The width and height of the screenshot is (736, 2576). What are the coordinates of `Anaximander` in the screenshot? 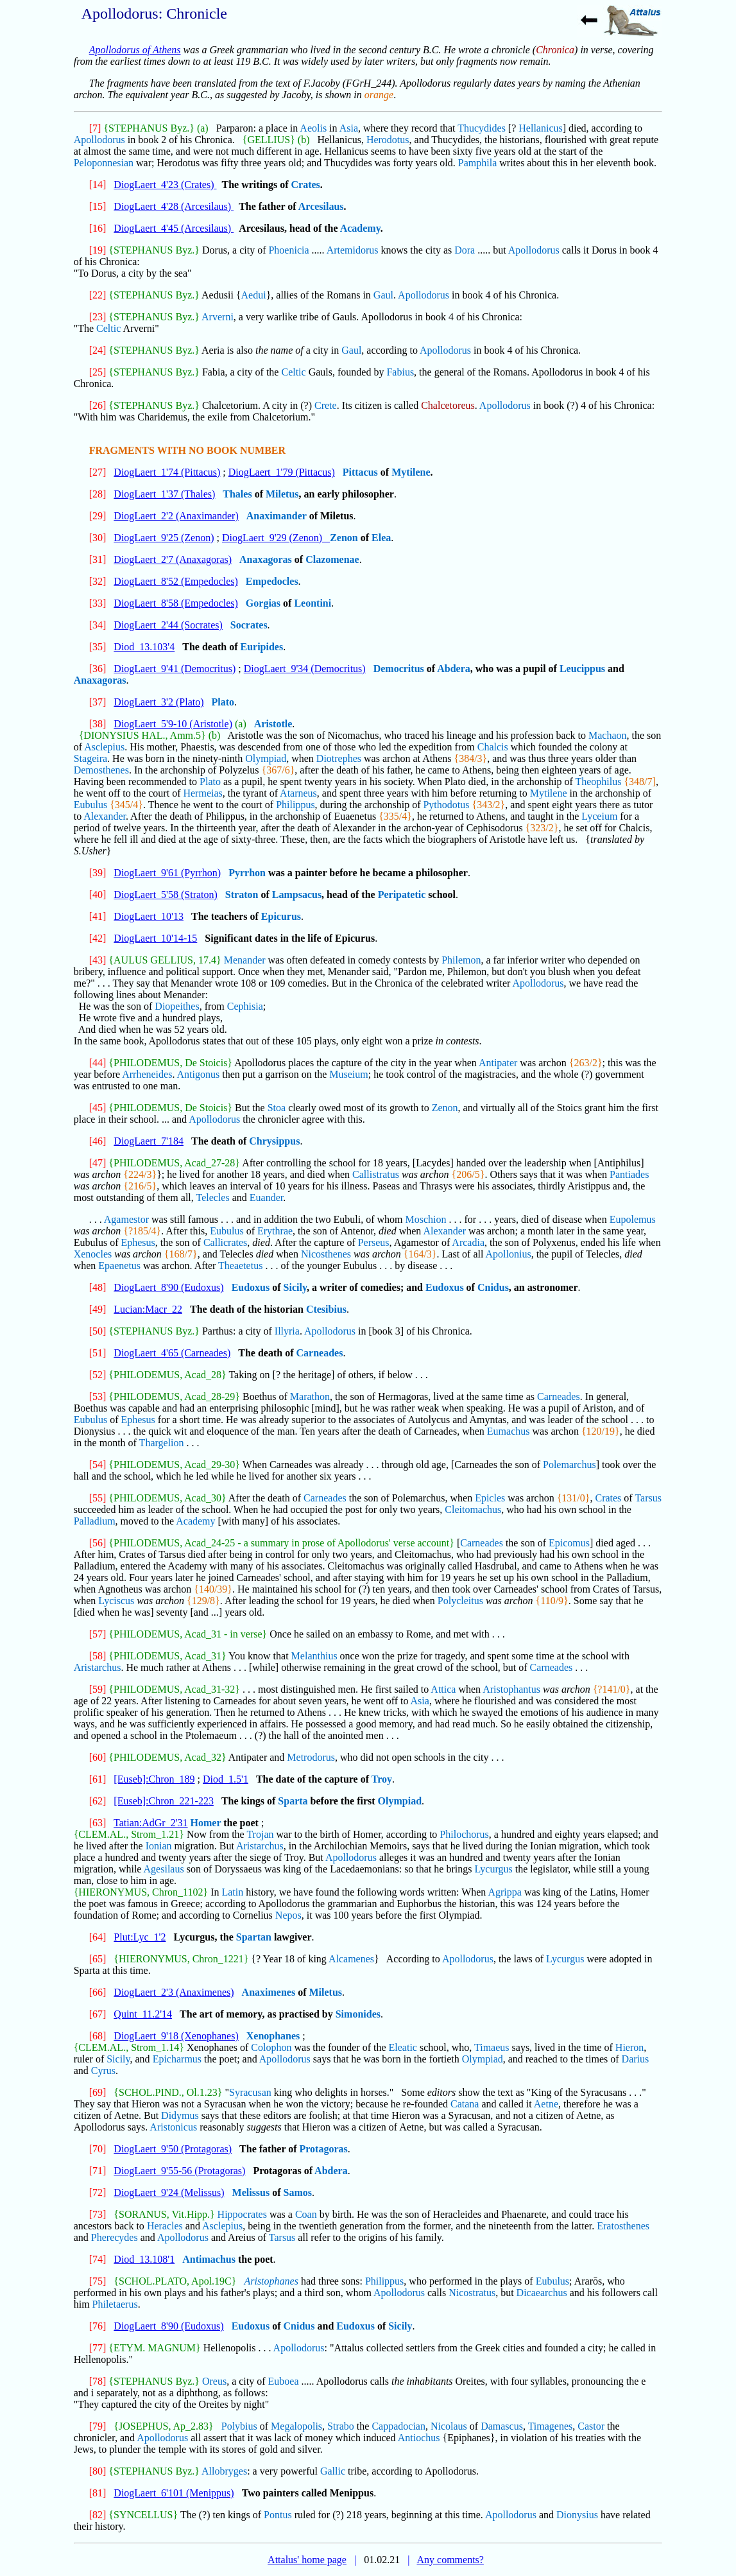 It's located at (276, 515).